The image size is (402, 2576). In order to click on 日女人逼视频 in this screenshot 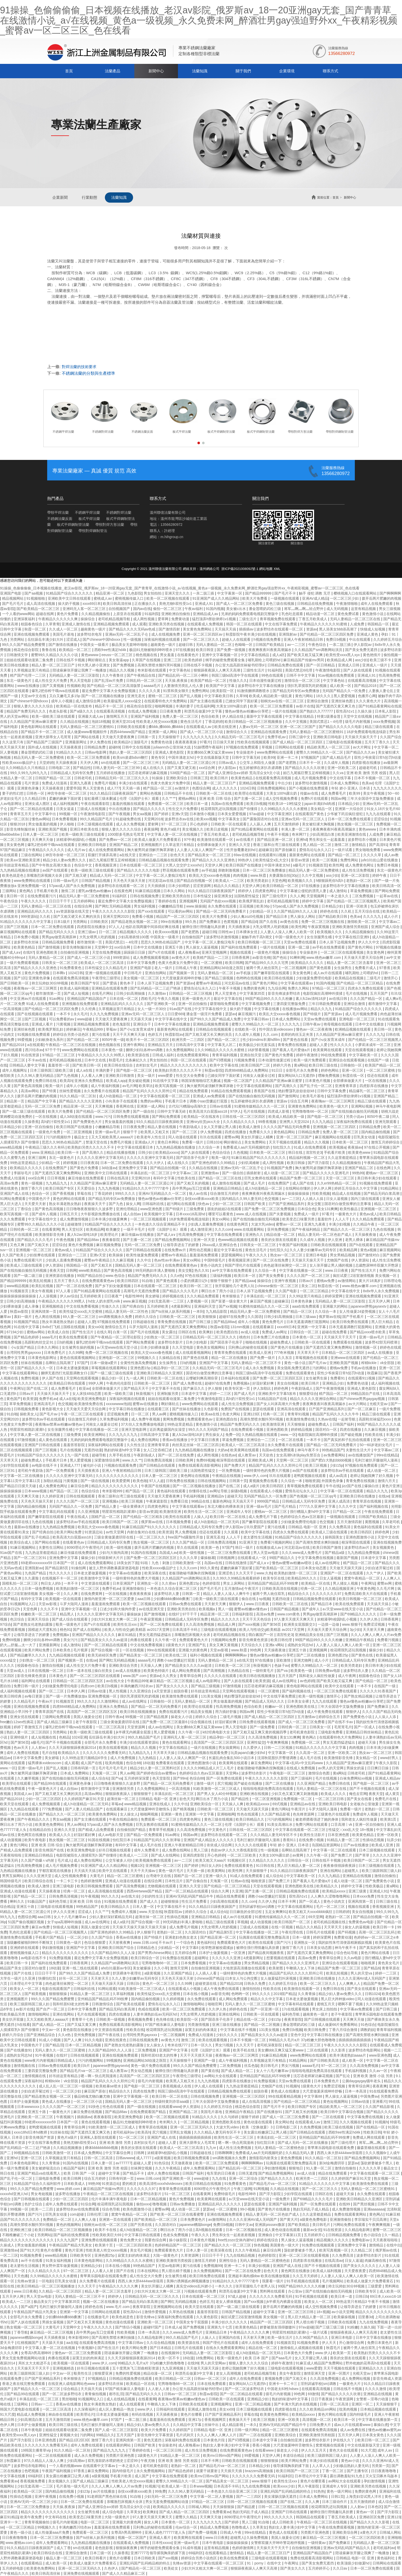, I will do `click(337, 1199)`.